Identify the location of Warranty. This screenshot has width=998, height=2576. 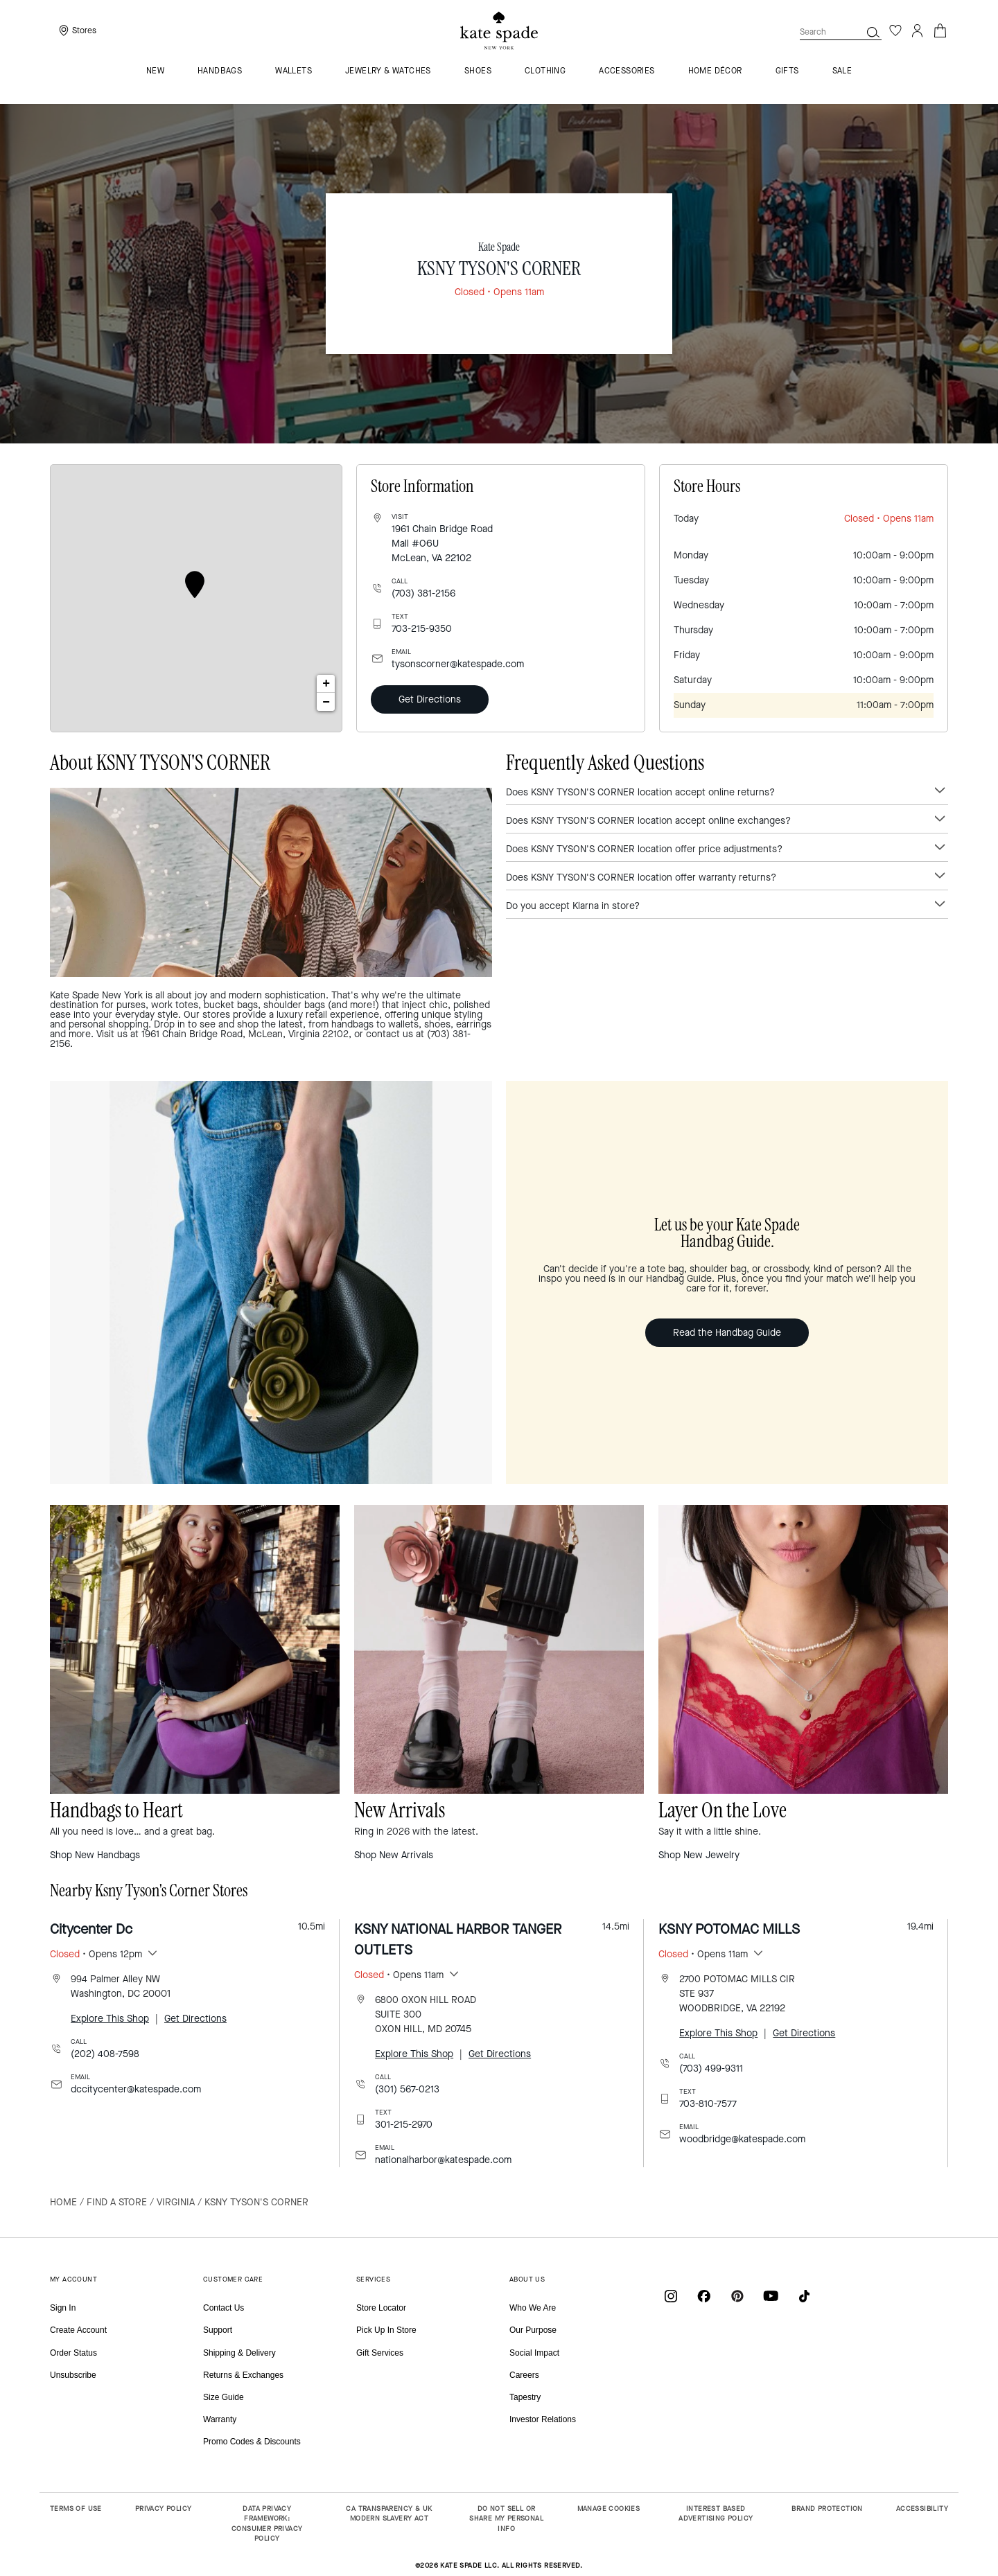
(219, 2419).